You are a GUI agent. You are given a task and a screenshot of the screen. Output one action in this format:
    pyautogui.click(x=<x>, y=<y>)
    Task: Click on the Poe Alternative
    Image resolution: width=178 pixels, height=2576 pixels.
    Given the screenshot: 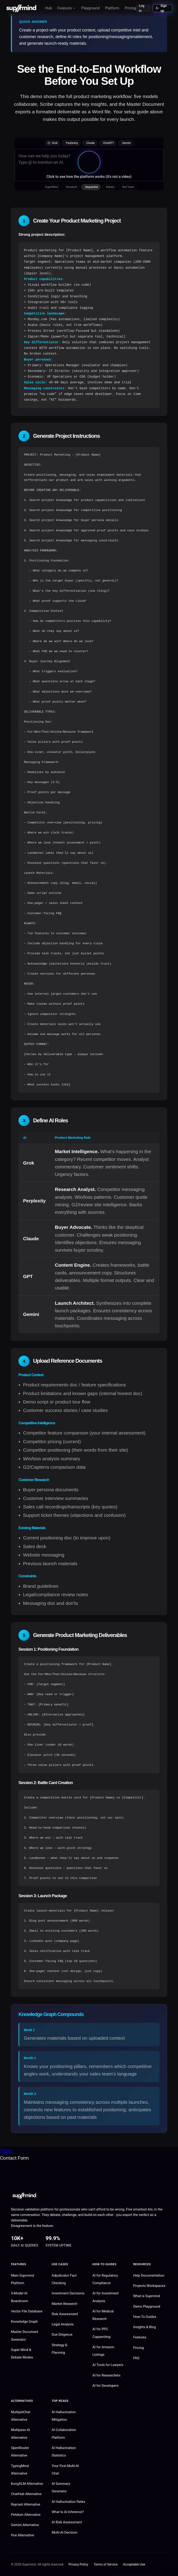 What is the action you would take?
    pyautogui.click(x=22, y=2535)
    